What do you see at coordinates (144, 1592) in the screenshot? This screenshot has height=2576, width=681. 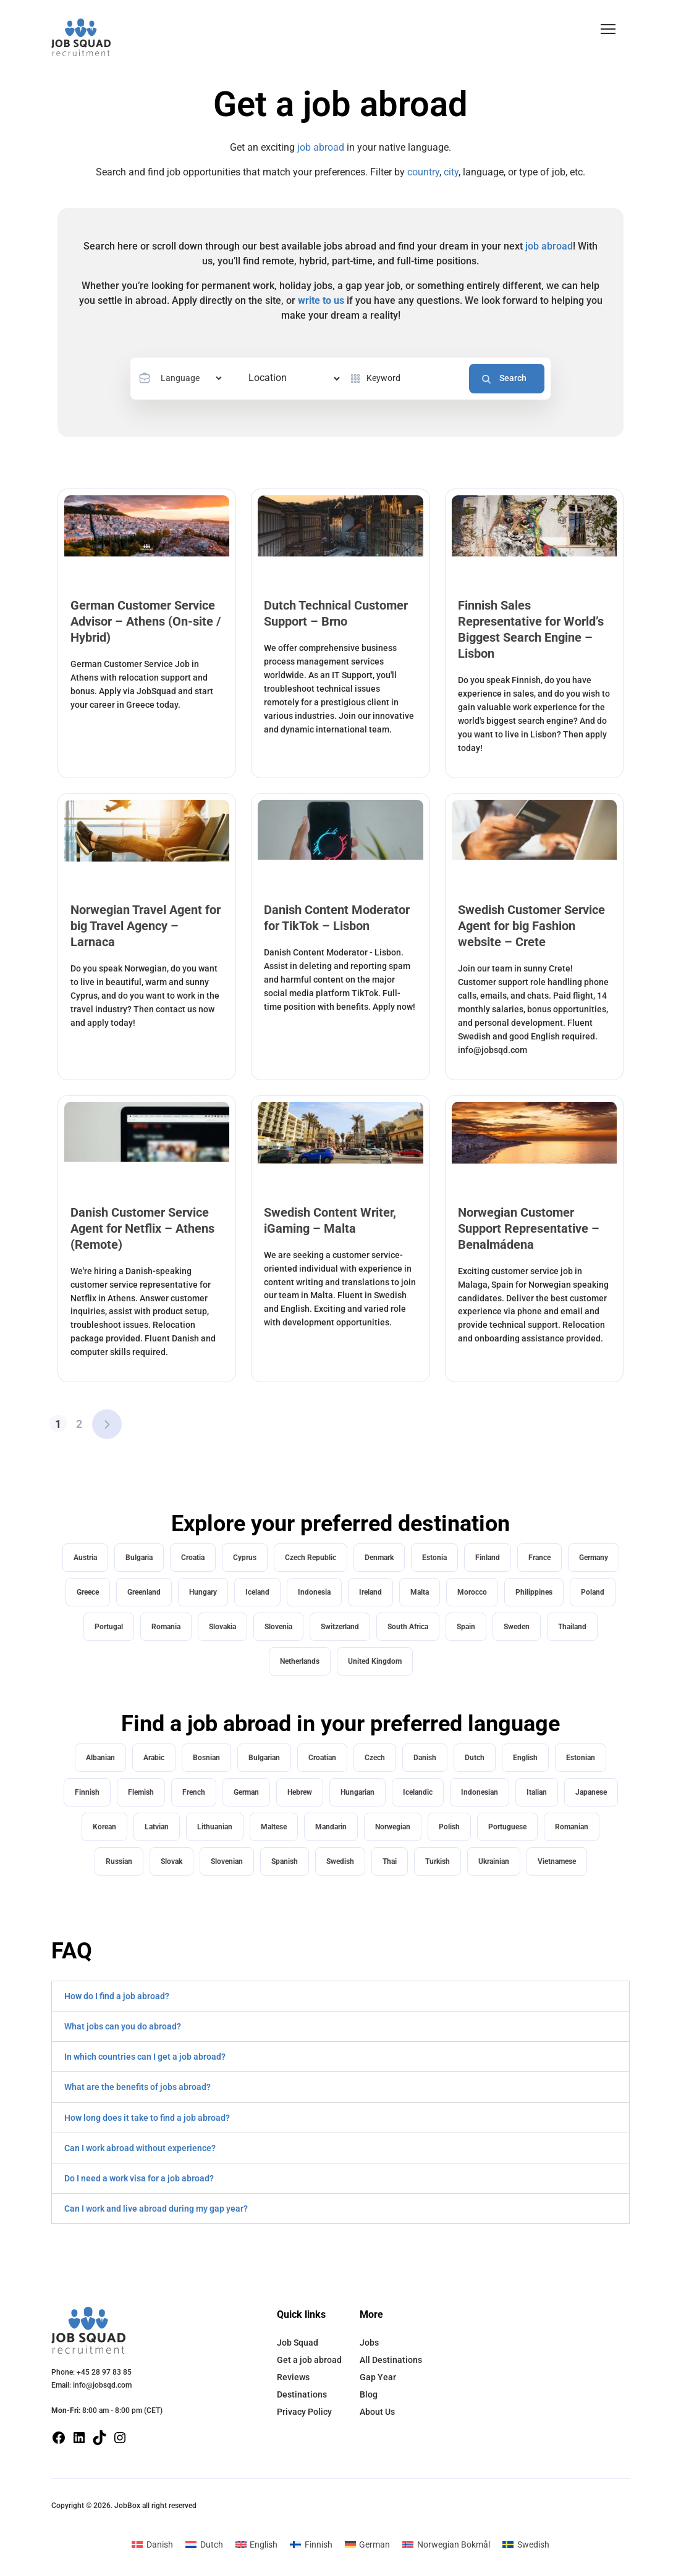 I see `Greenland` at bounding box center [144, 1592].